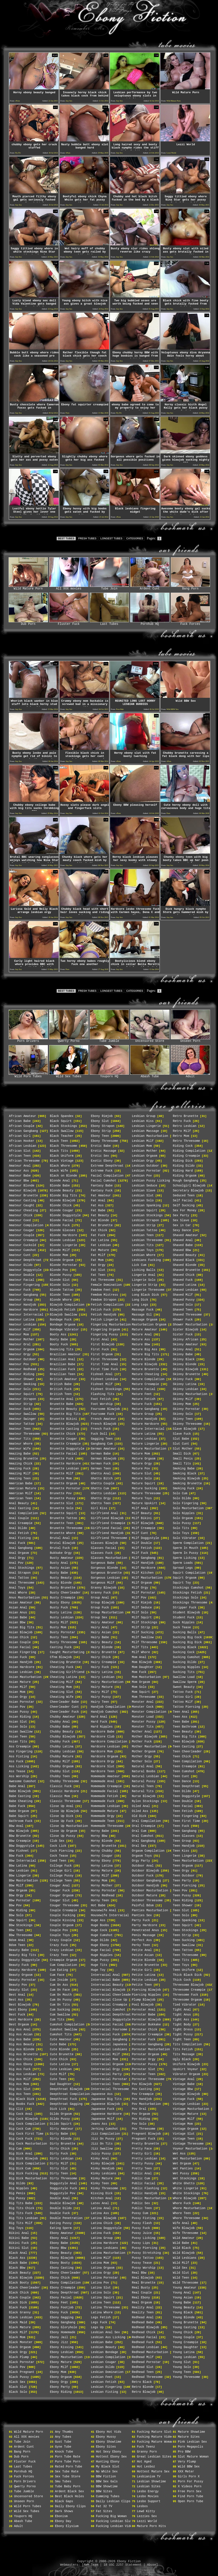 Image resolution: width=218 pixels, height=2576 pixels. Describe the element at coordinates (20, 1716) in the screenshot. I see `Asian Riding` at that location.